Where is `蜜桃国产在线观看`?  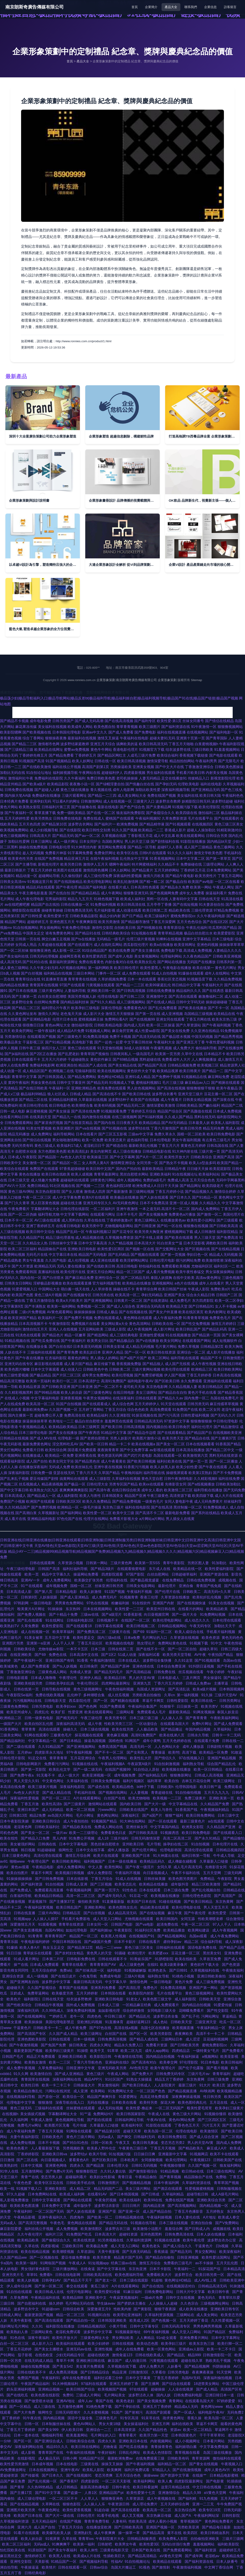
蜜桃国产在线观看 is located at coordinates (119, 818).